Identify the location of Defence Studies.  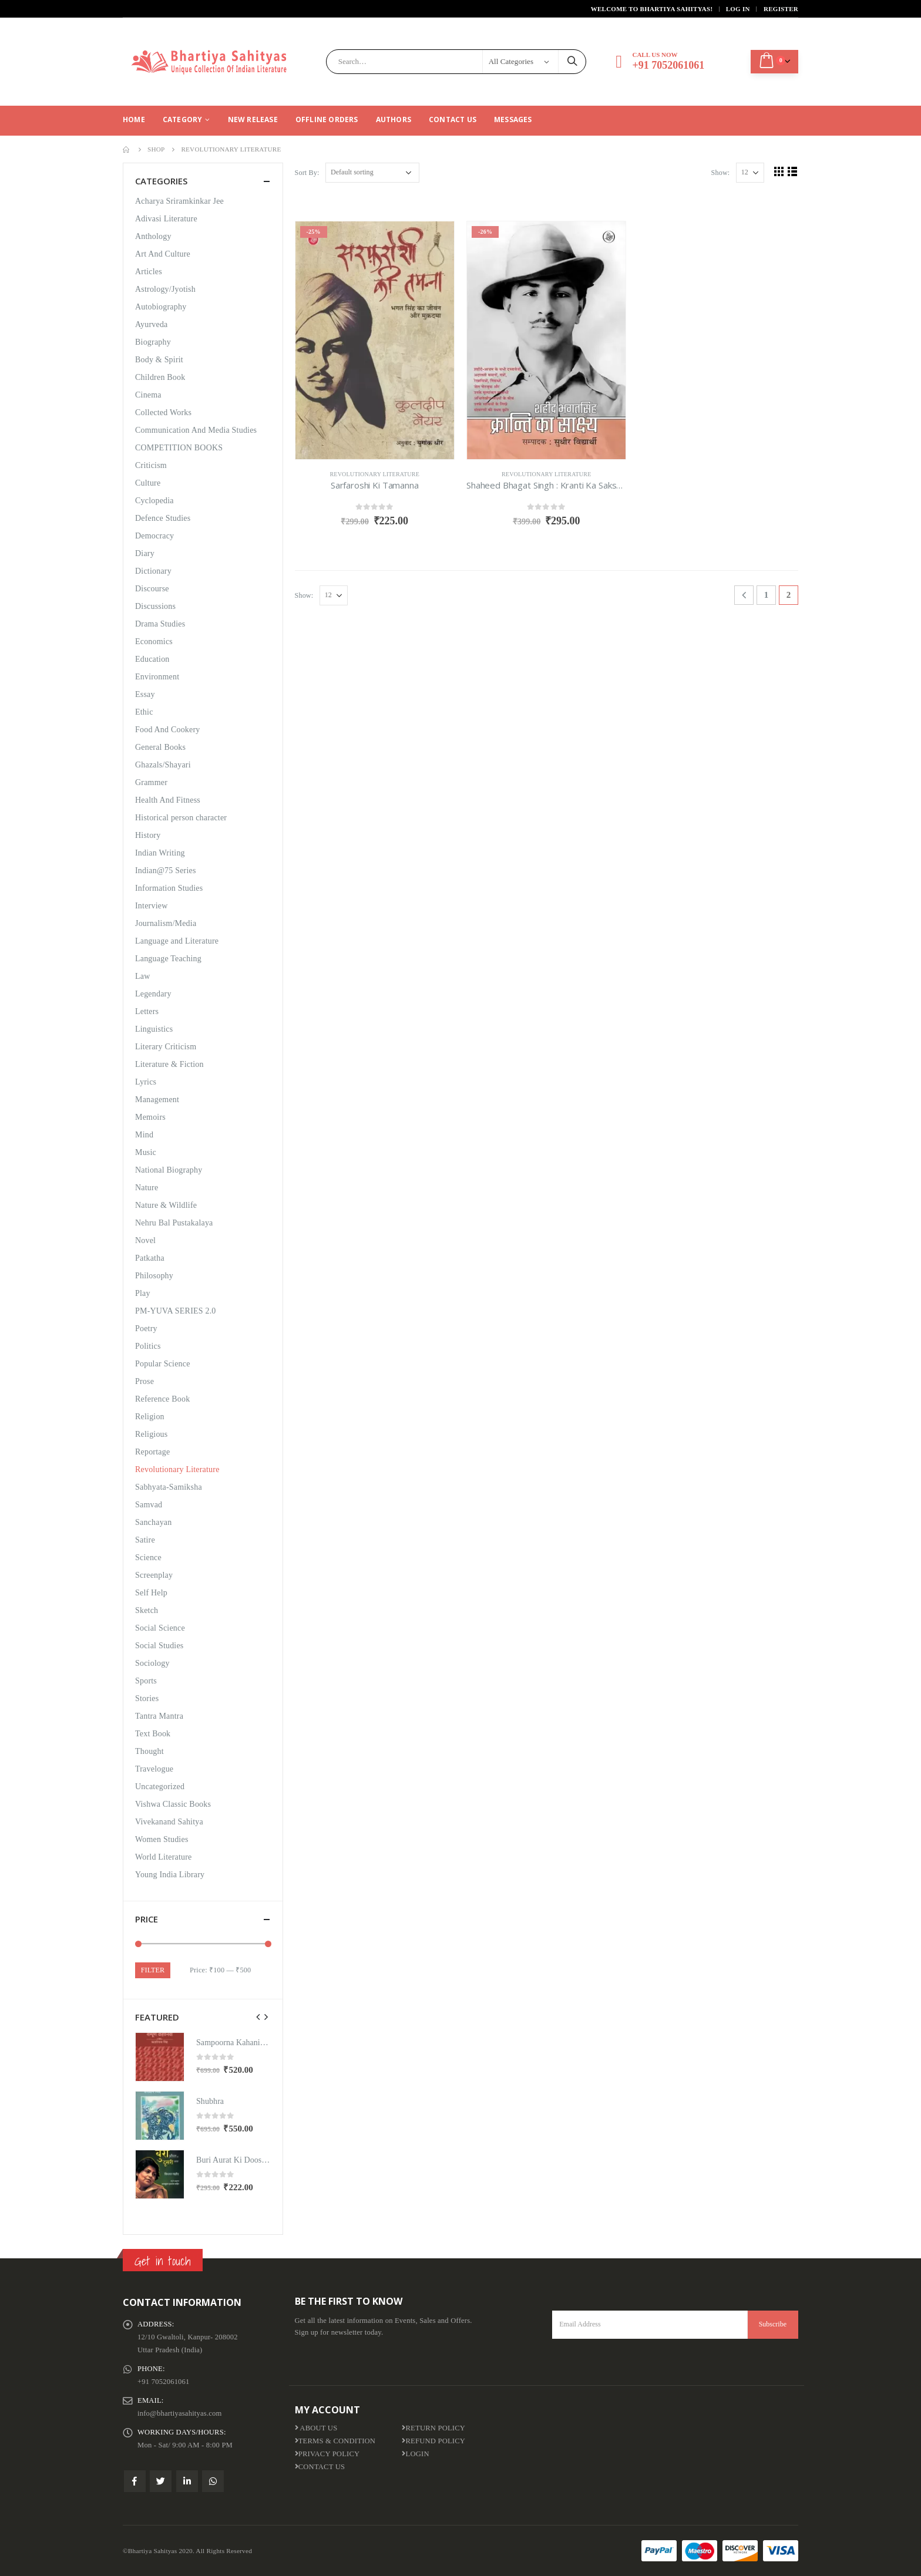
(162, 518).